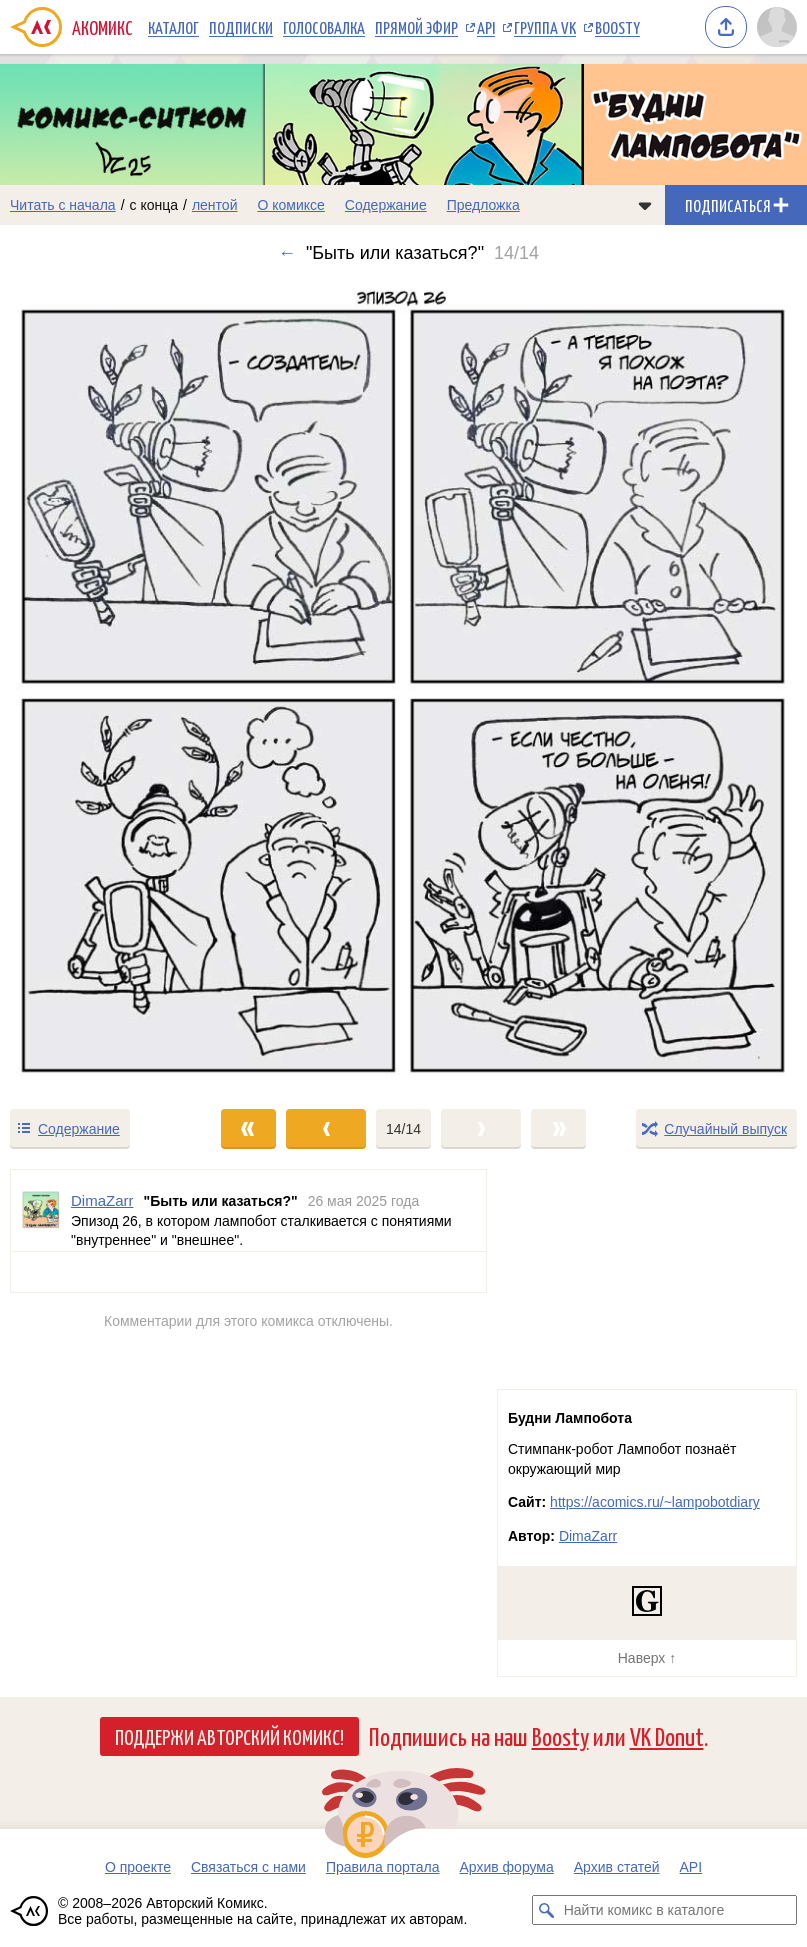 This screenshot has width=807, height=1947. I want to click on лентой, so click(215, 205).